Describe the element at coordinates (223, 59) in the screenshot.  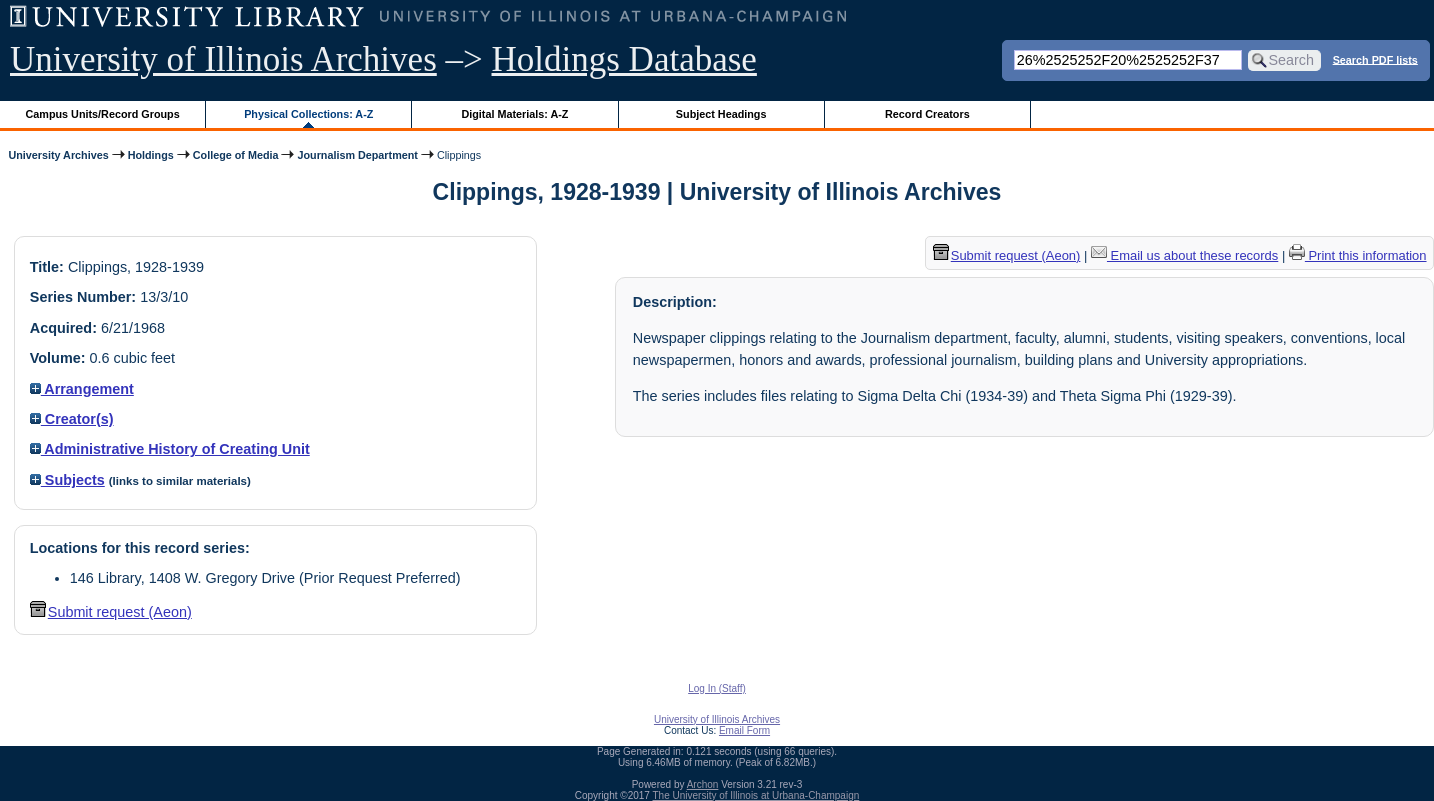
I see `University of Illinois Archives` at that location.